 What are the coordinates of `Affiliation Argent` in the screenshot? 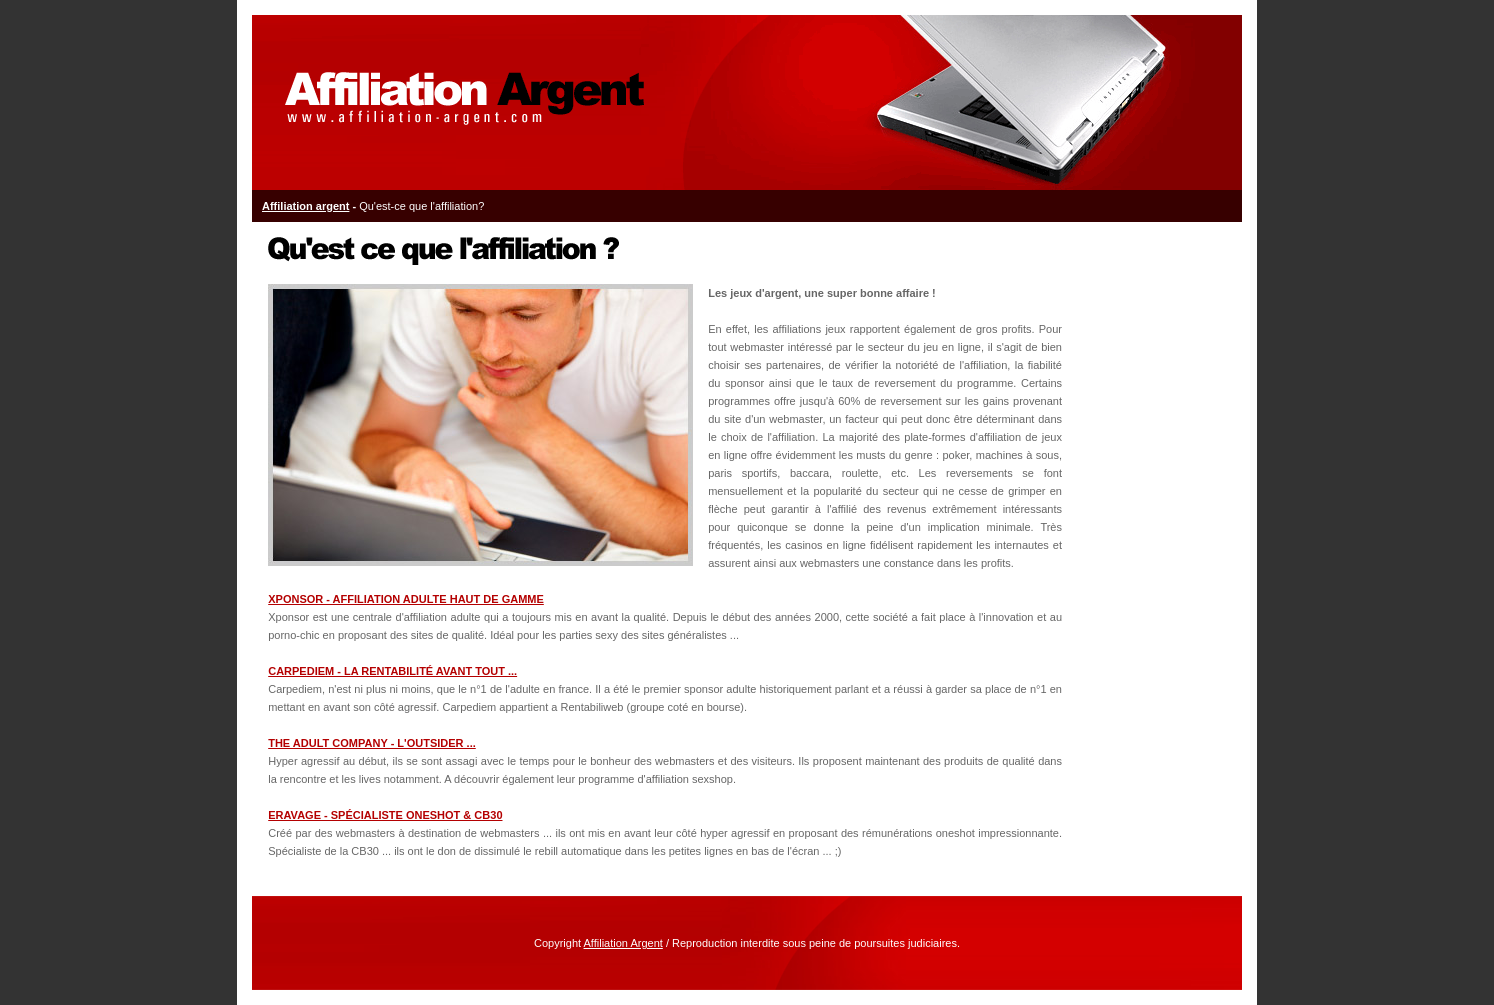 It's located at (623, 943).